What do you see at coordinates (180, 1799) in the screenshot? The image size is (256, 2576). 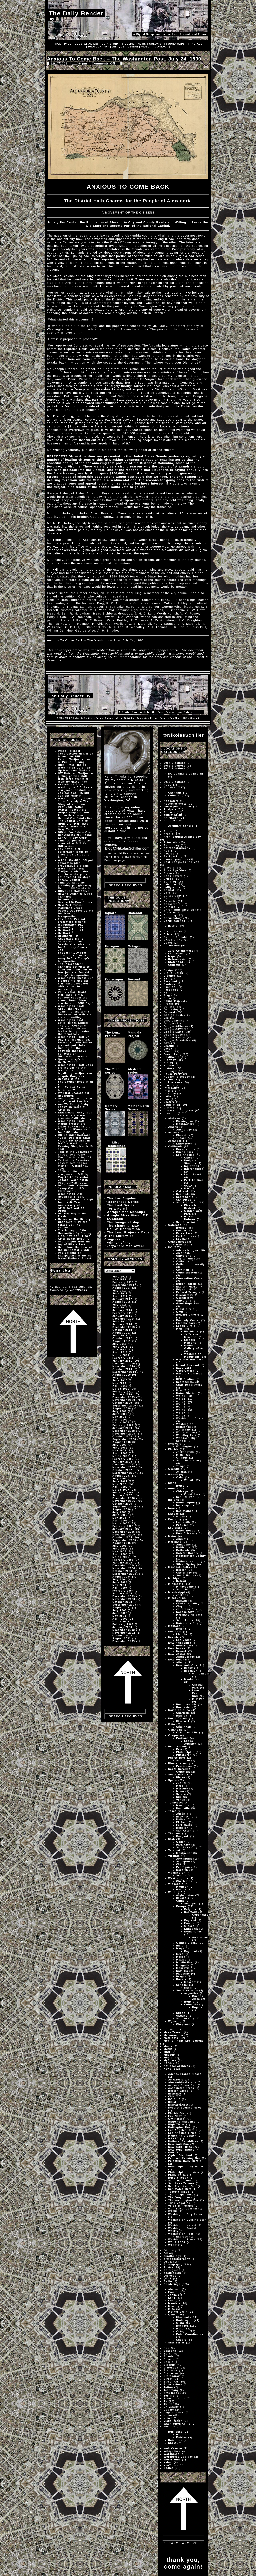 I see `Venus` at bounding box center [180, 1799].